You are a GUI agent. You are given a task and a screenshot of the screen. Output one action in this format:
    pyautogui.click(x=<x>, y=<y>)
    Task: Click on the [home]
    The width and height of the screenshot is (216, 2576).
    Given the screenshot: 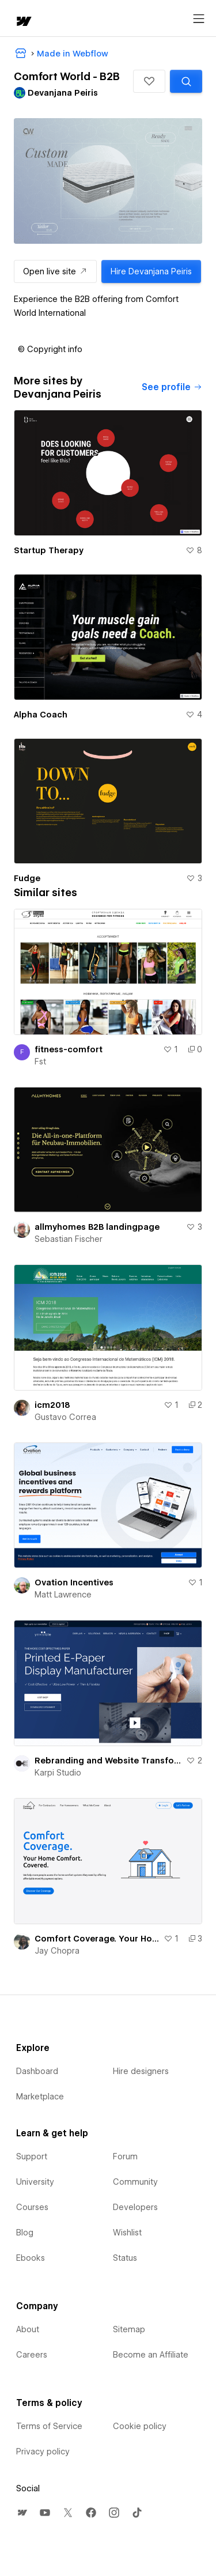 What is the action you would take?
    pyautogui.click(x=23, y=22)
    